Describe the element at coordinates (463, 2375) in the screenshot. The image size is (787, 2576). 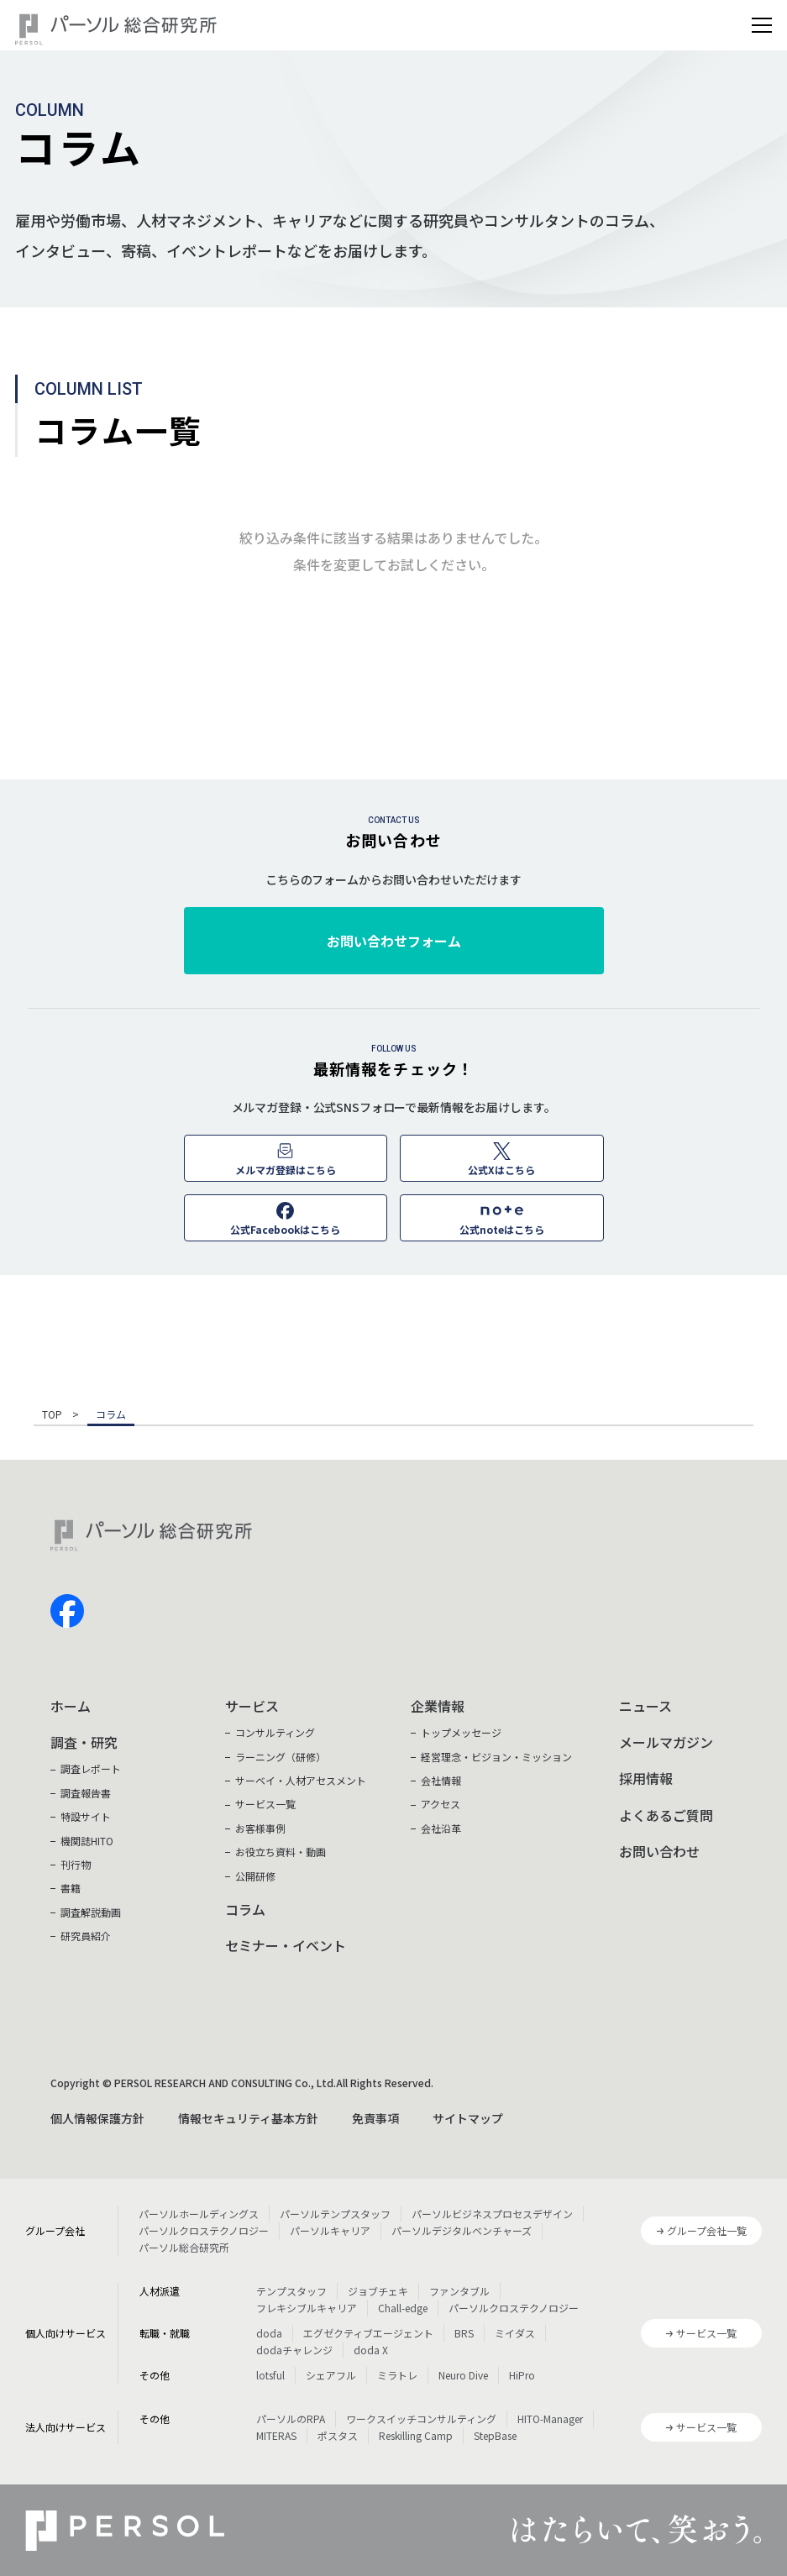
I see `Neuro Dive` at that location.